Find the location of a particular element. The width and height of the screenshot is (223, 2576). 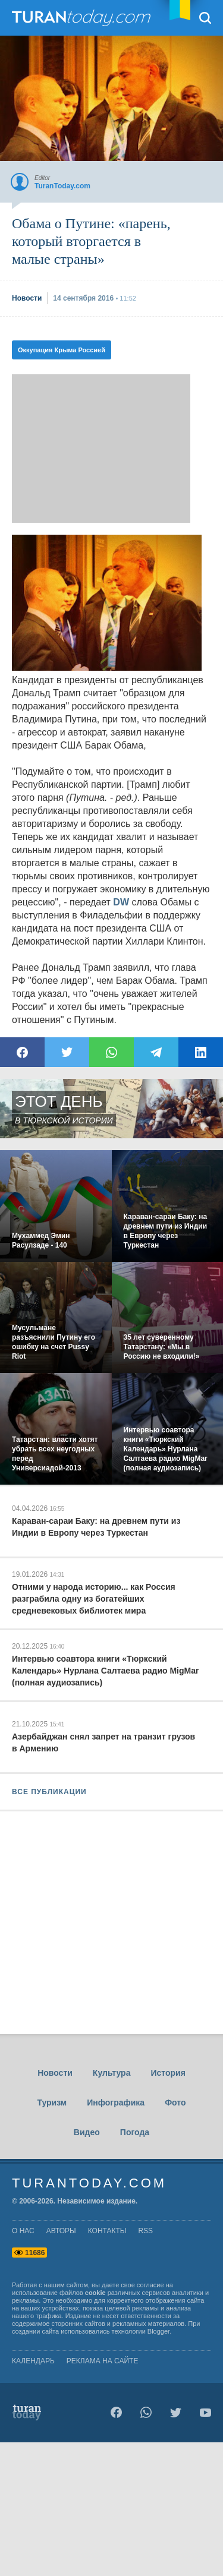

История is located at coordinates (167, 2073).